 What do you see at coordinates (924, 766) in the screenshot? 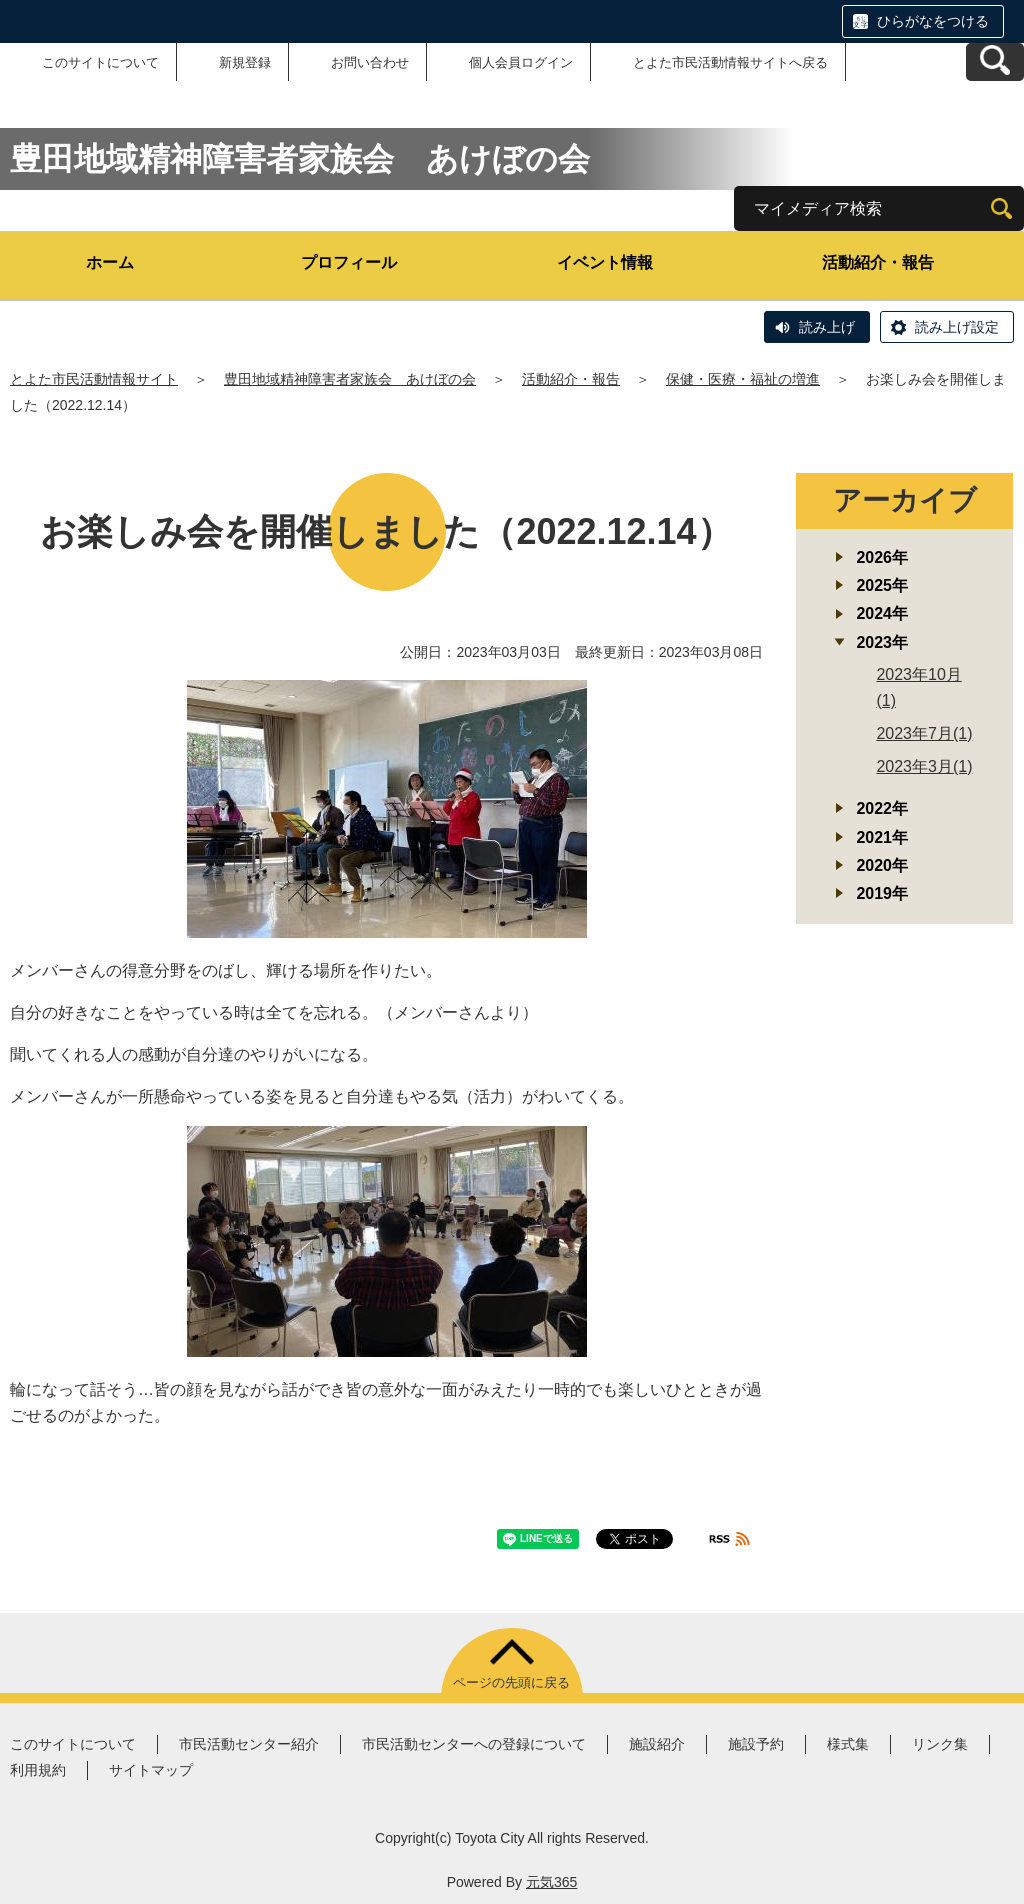
I see `2023年3月(1)` at bounding box center [924, 766].